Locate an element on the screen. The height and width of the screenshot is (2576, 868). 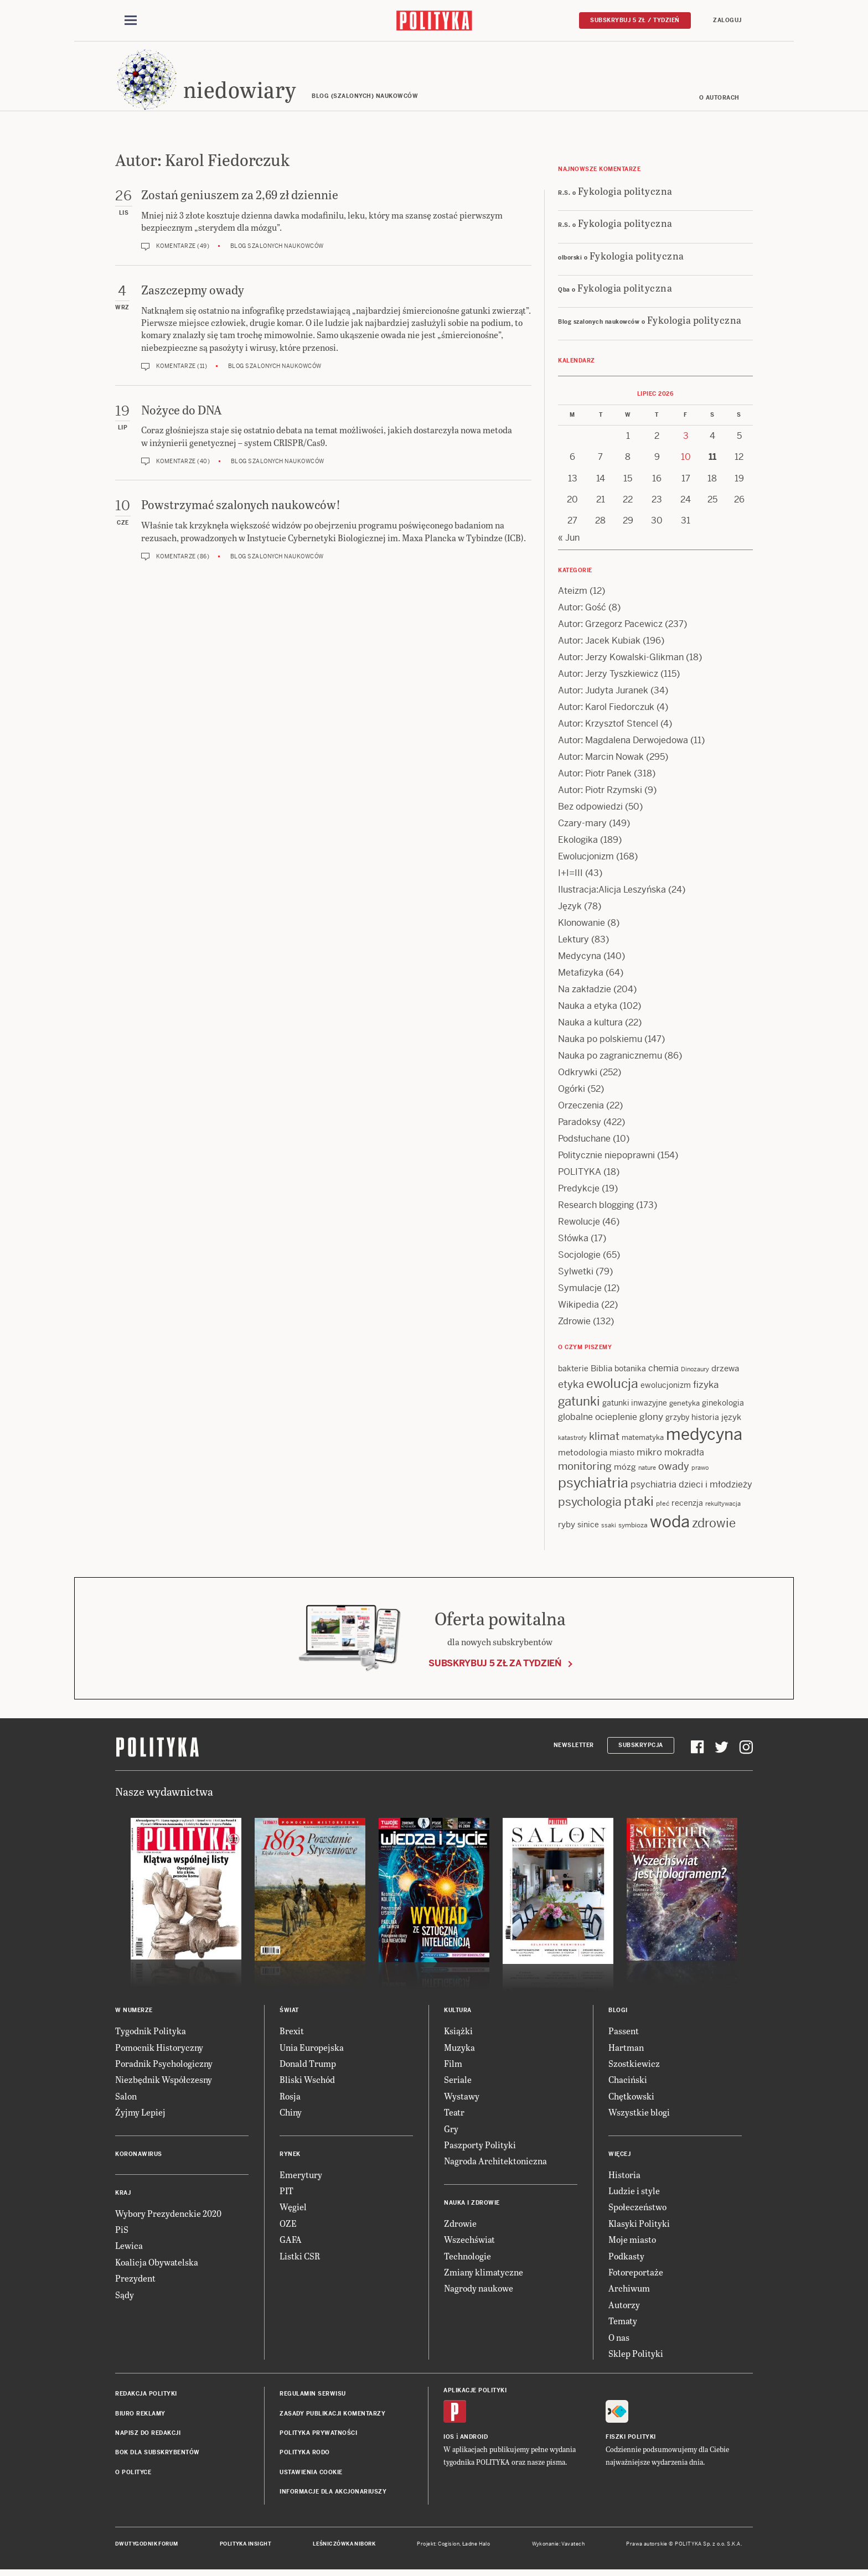
POLITYKA is located at coordinates (579, 1175).